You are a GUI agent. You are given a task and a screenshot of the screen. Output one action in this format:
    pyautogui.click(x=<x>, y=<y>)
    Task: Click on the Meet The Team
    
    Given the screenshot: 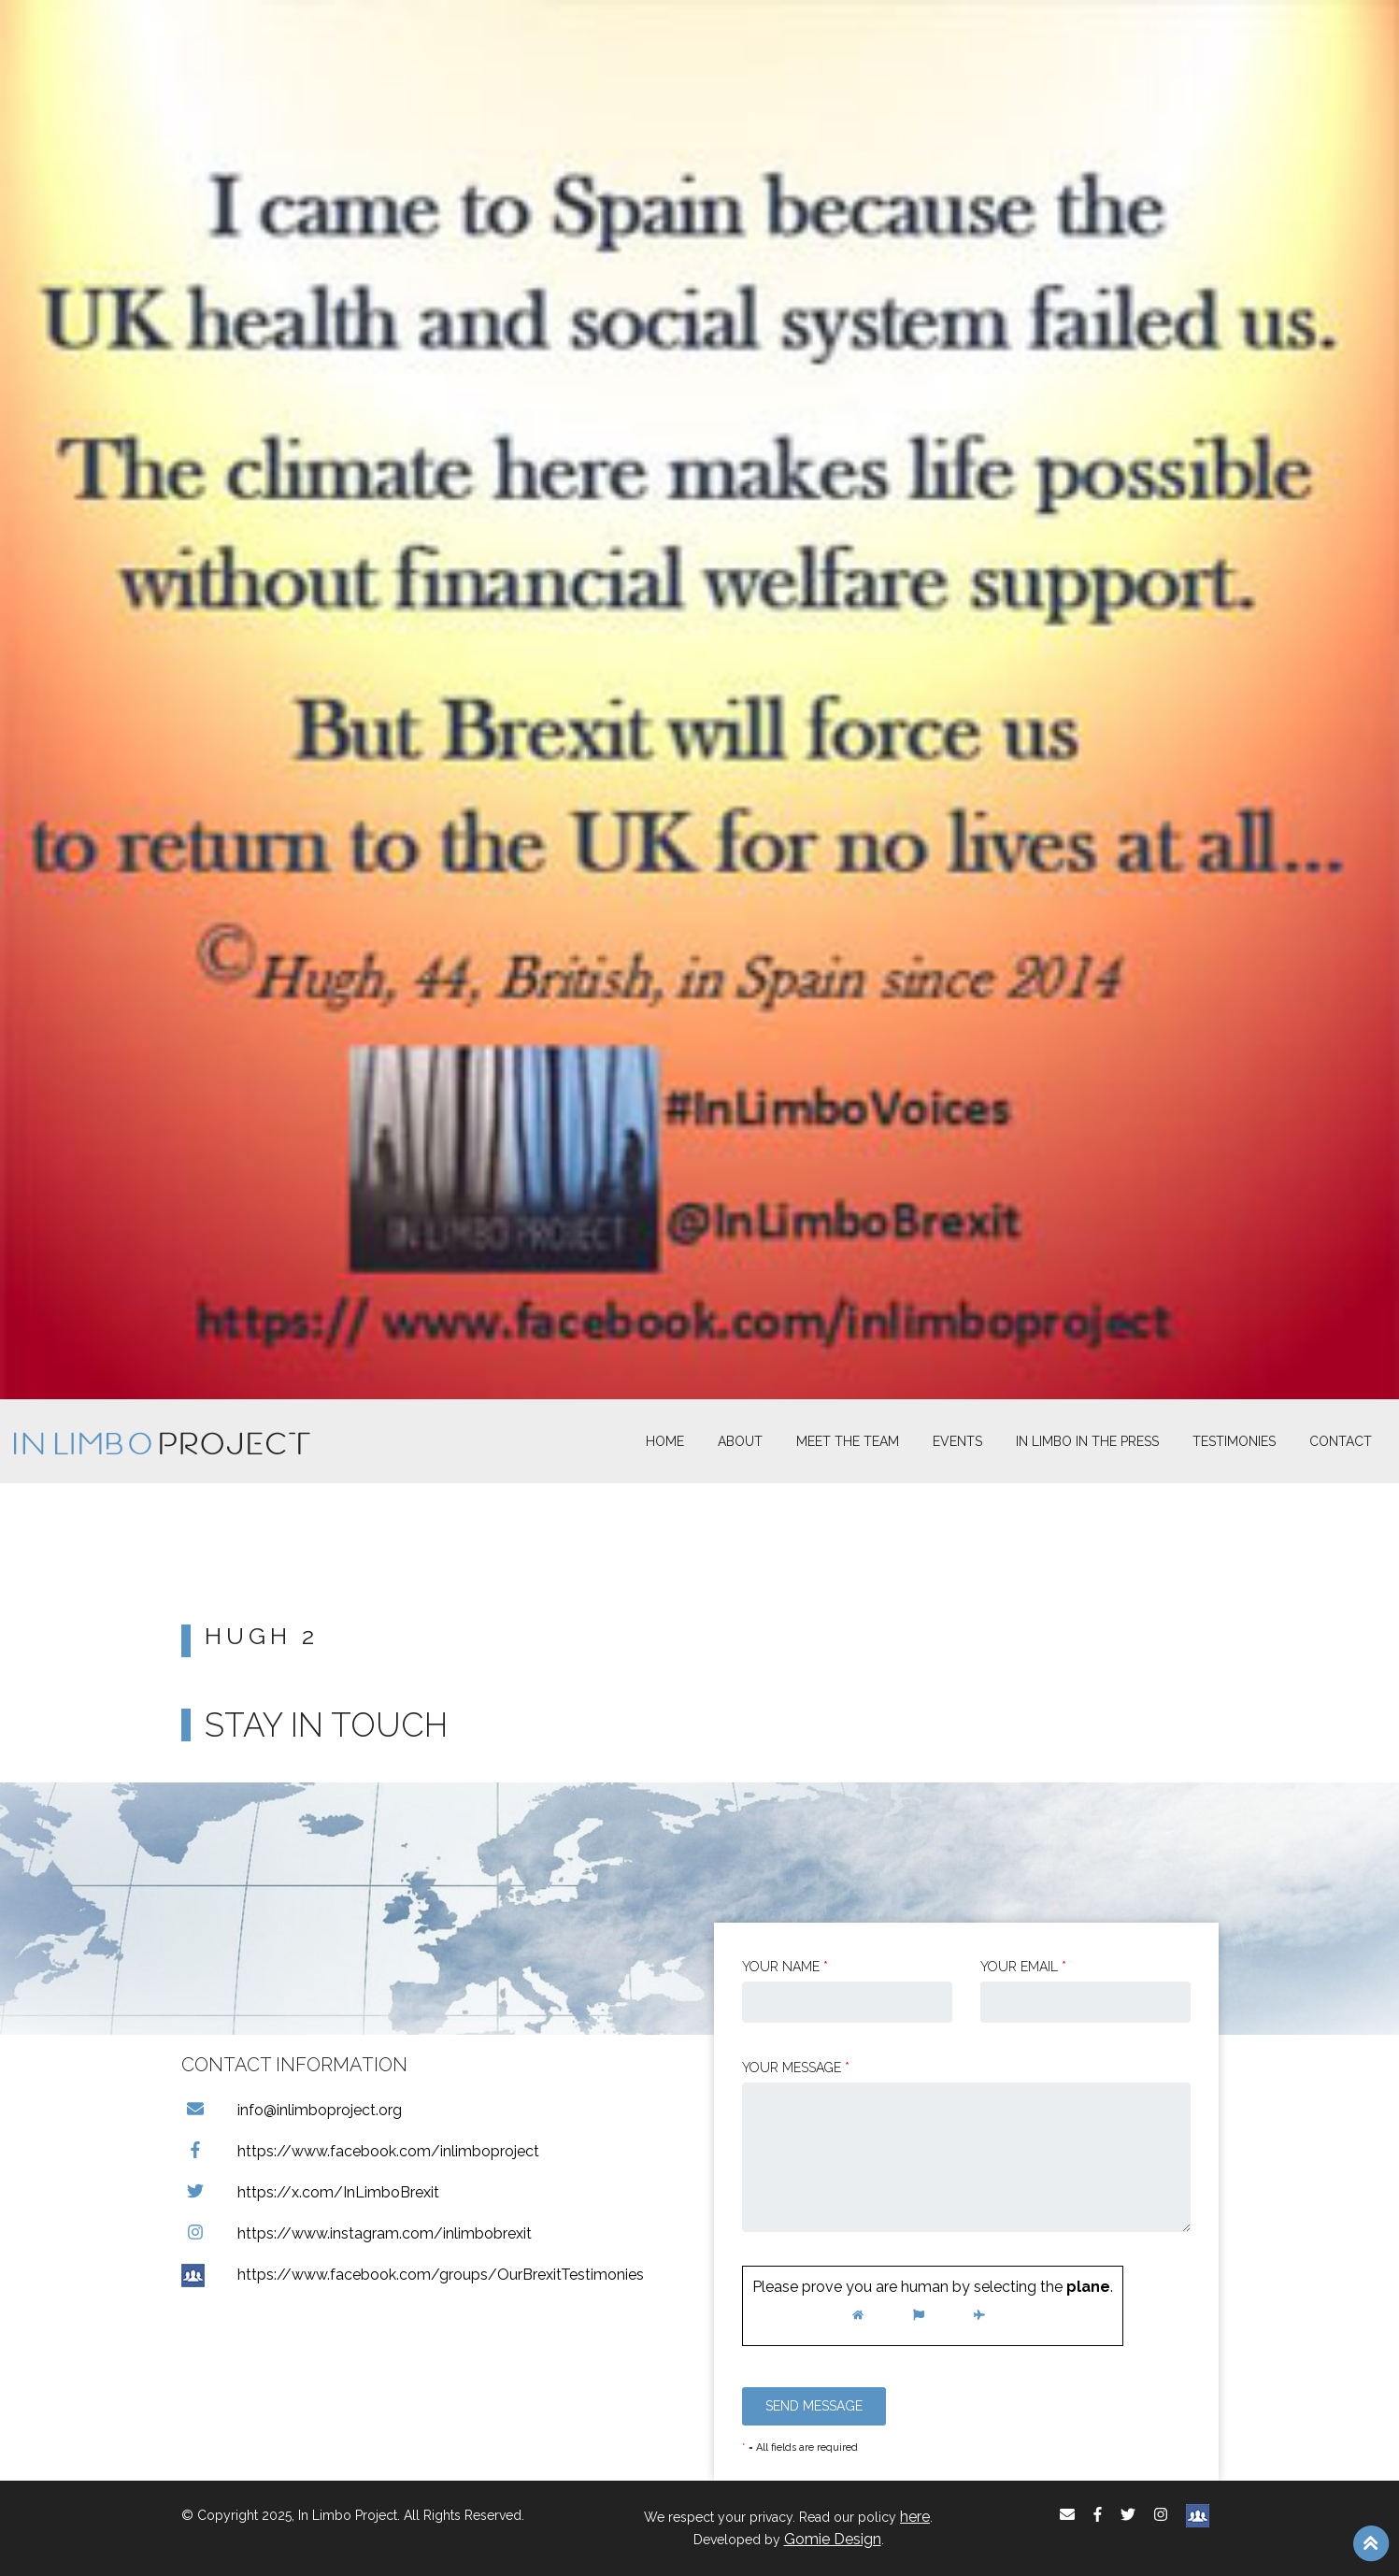 What is the action you would take?
    pyautogui.click(x=847, y=1441)
    